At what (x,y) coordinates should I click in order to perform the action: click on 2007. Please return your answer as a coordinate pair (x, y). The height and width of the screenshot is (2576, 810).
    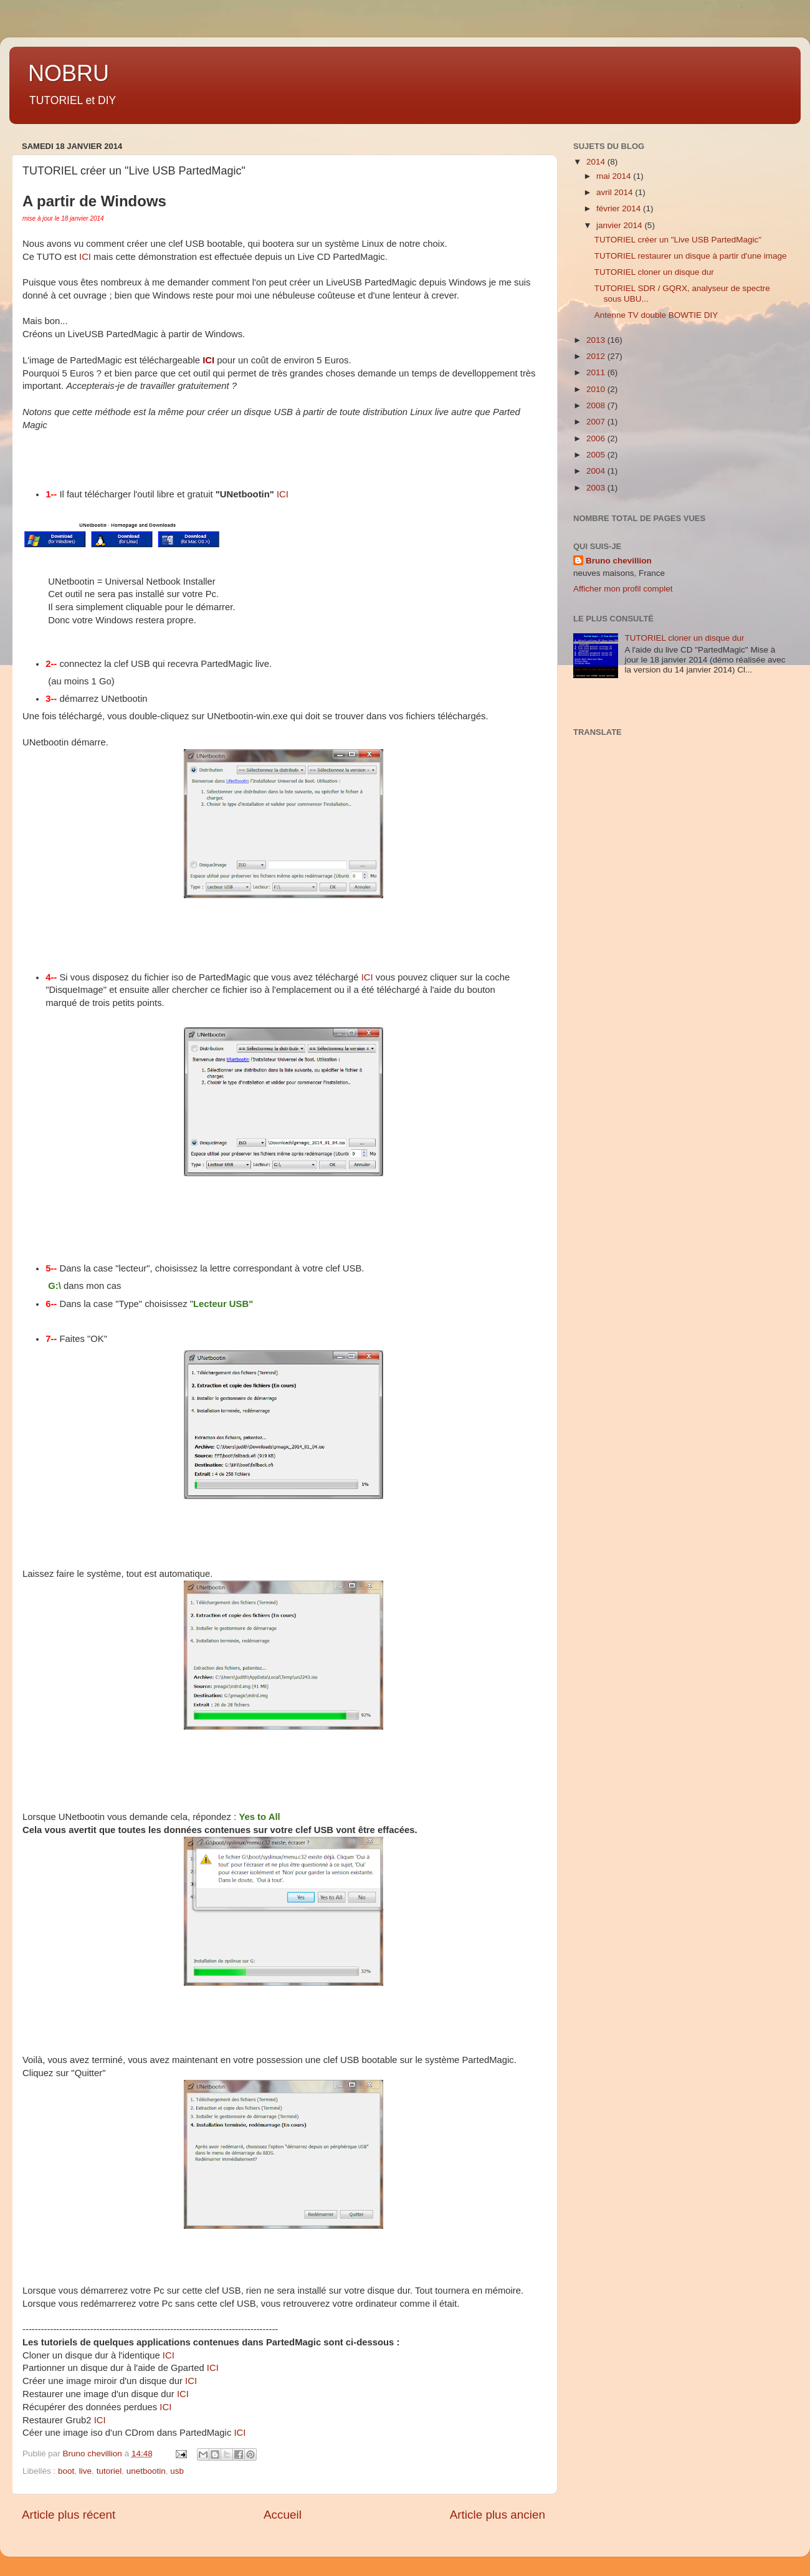
    Looking at the image, I should click on (597, 421).